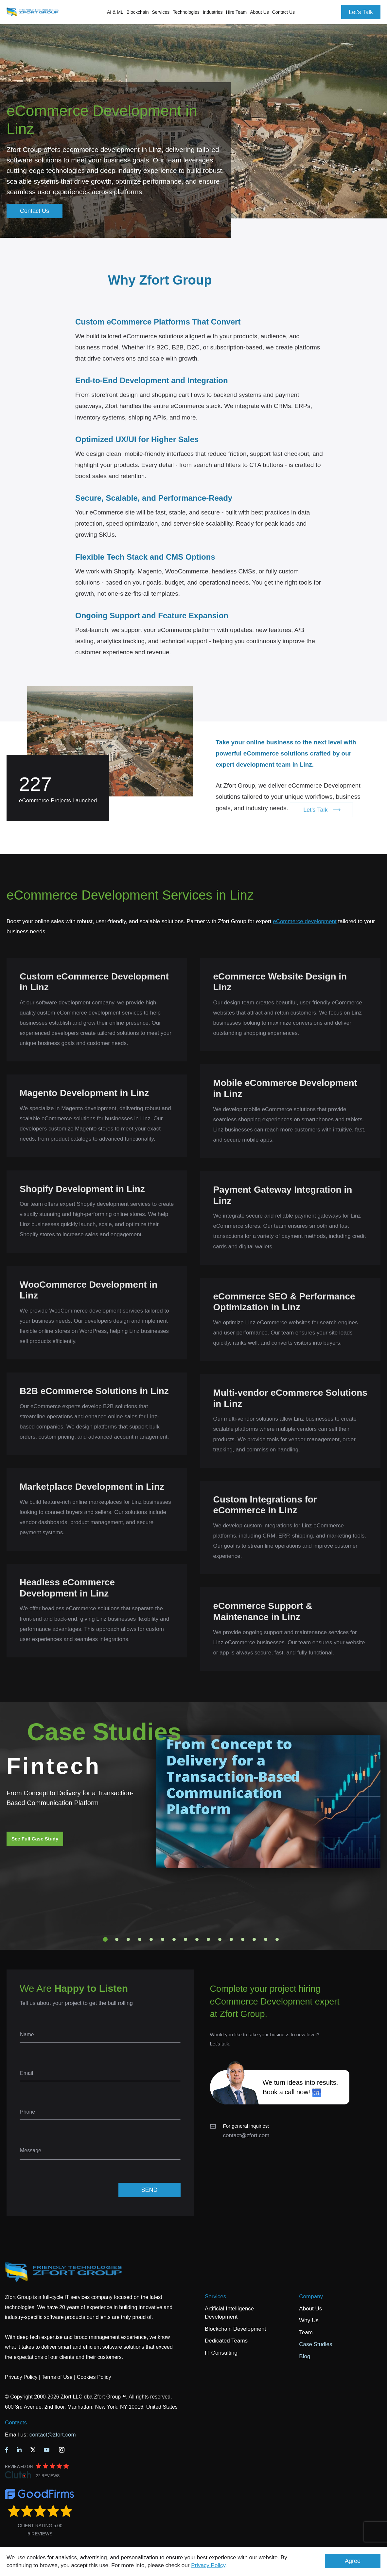 Image resolution: width=387 pixels, height=2576 pixels. What do you see at coordinates (215, 2296) in the screenshot?
I see `Services` at bounding box center [215, 2296].